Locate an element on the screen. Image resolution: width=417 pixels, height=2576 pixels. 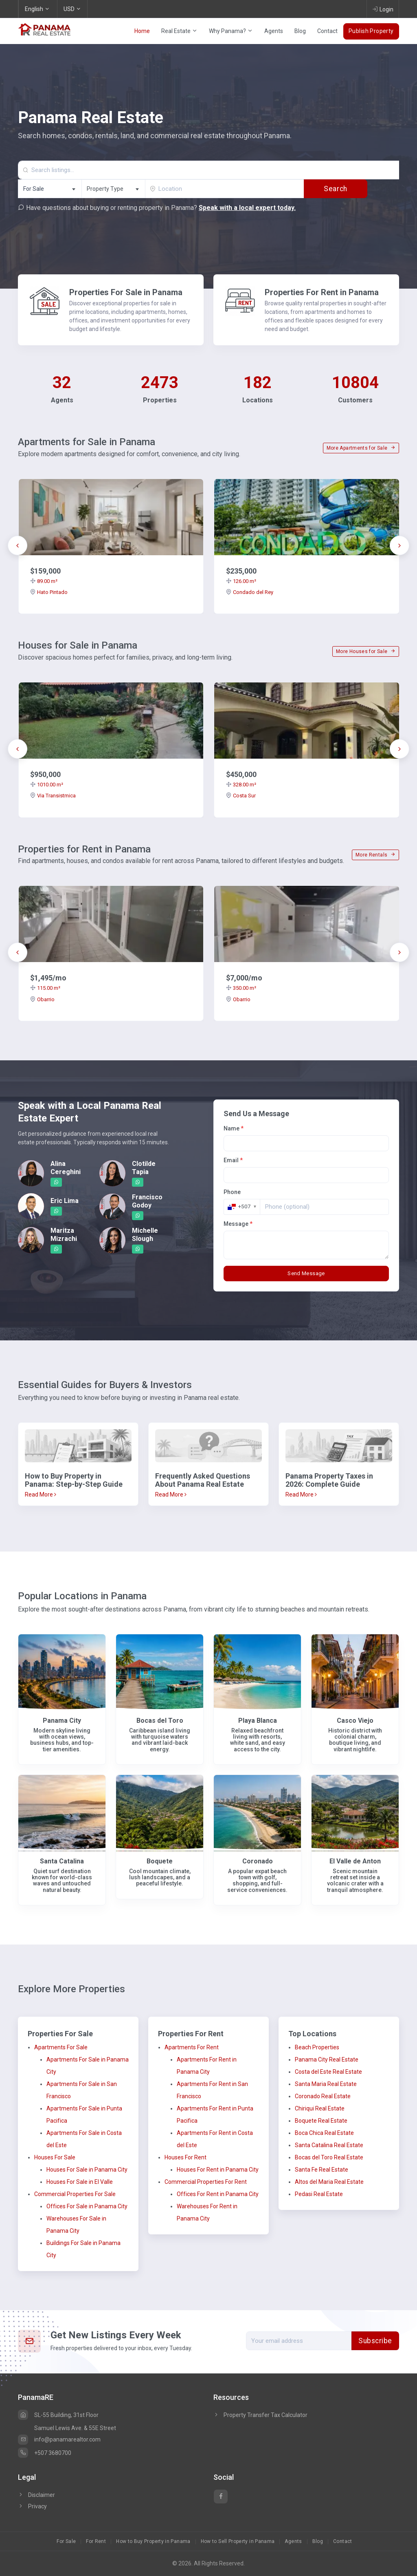
Condado del Rey is located at coordinates (249, 592).